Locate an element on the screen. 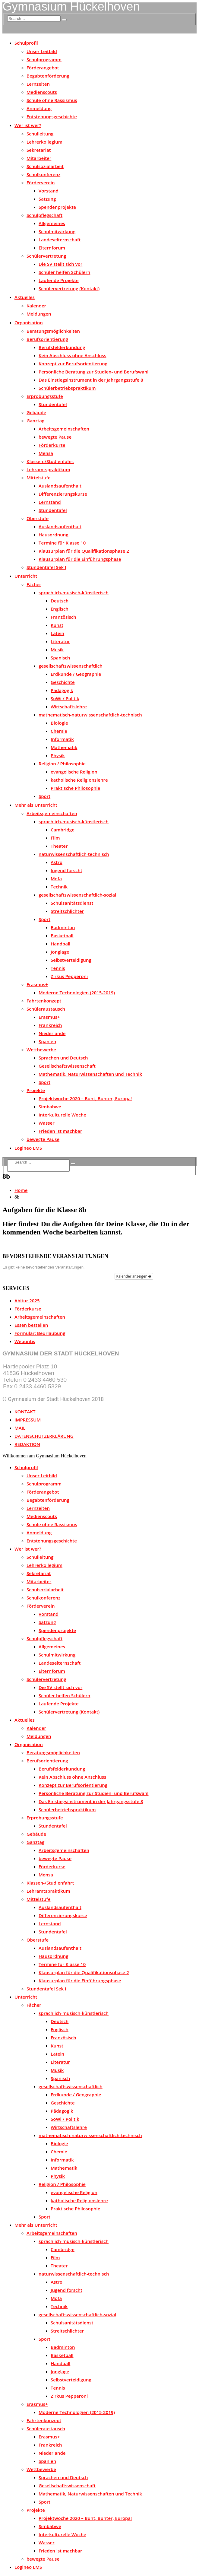  Sport is located at coordinates (44, 796).